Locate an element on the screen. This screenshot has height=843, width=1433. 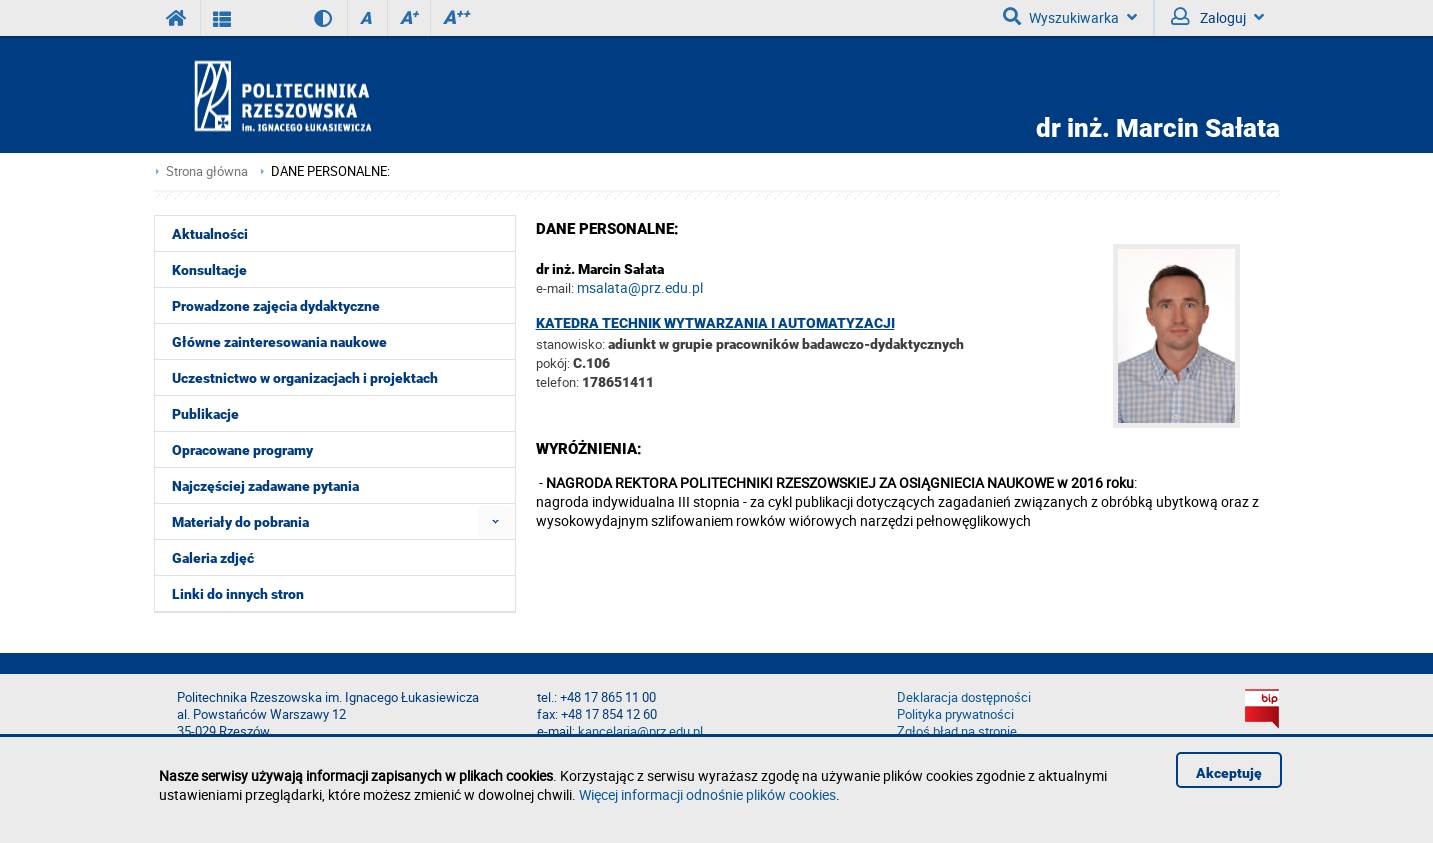
Zaloguj is located at coordinates (1217, 17).